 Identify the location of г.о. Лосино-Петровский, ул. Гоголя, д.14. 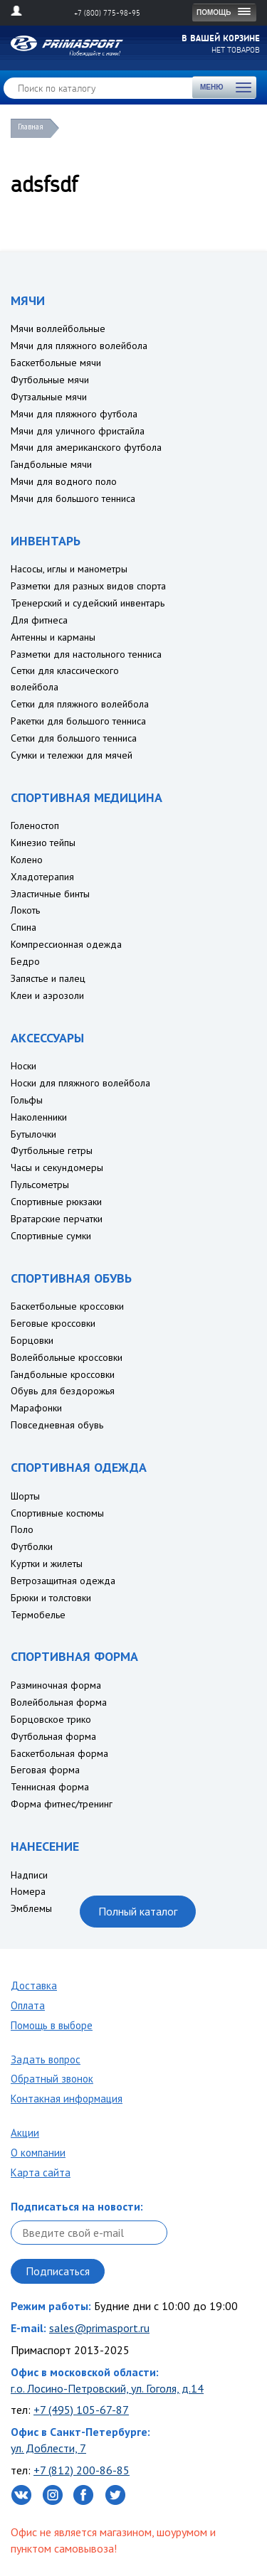
(107, 2388).